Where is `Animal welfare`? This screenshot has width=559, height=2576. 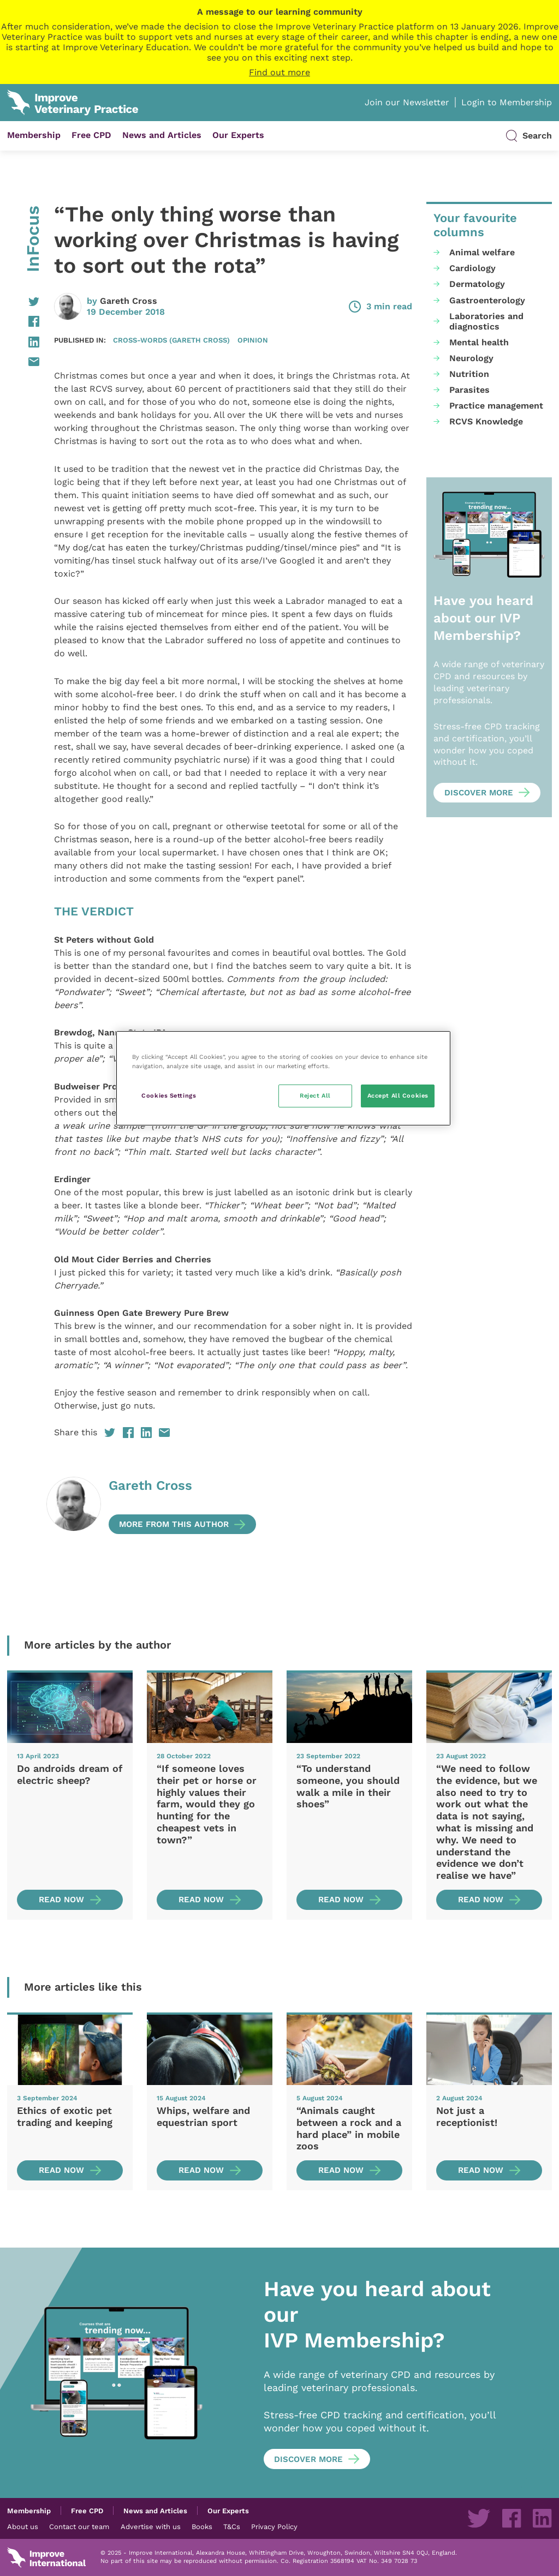 Animal welfare is located at coordinates (482, 252).